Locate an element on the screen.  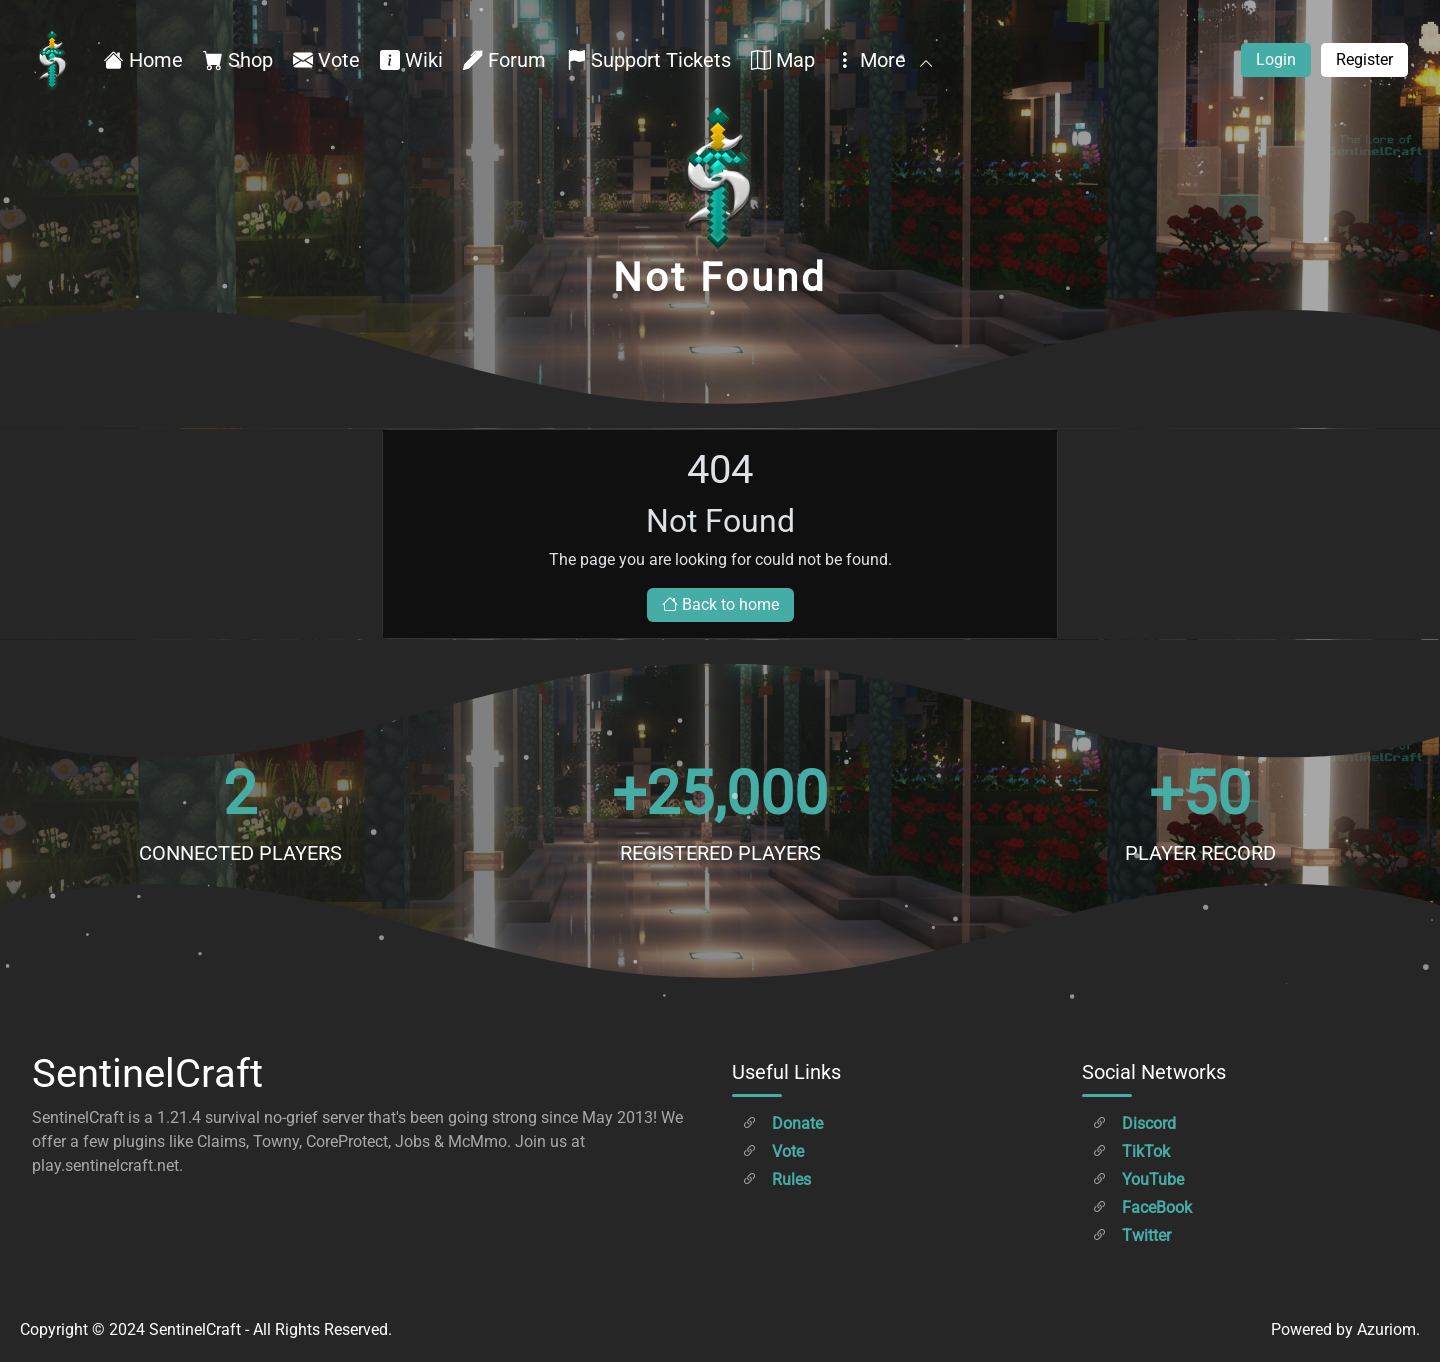
Back to home is located at coordinates (720, 604).